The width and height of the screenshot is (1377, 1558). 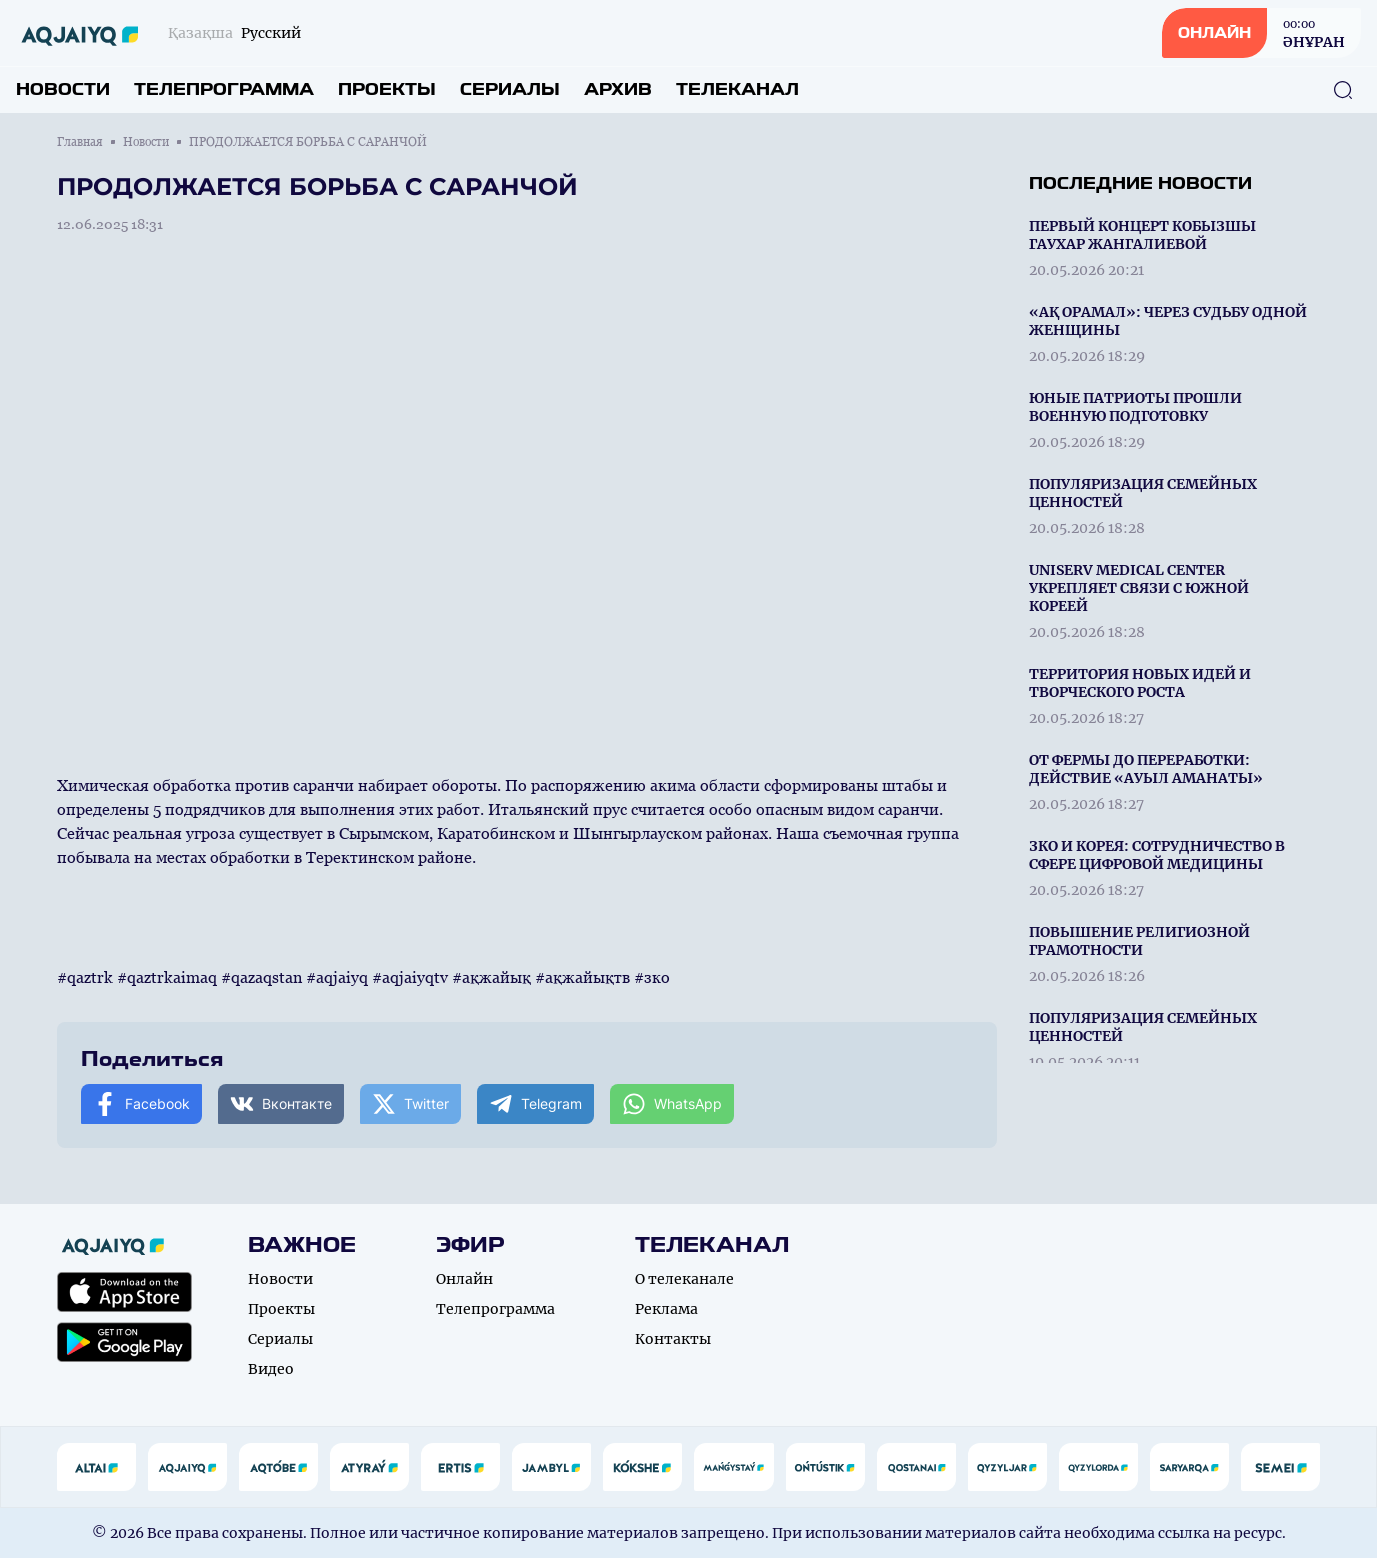 What do you see at coordinates (63, 89) in the screenshot?
I see `Новости` at bounding box center [63, 89].